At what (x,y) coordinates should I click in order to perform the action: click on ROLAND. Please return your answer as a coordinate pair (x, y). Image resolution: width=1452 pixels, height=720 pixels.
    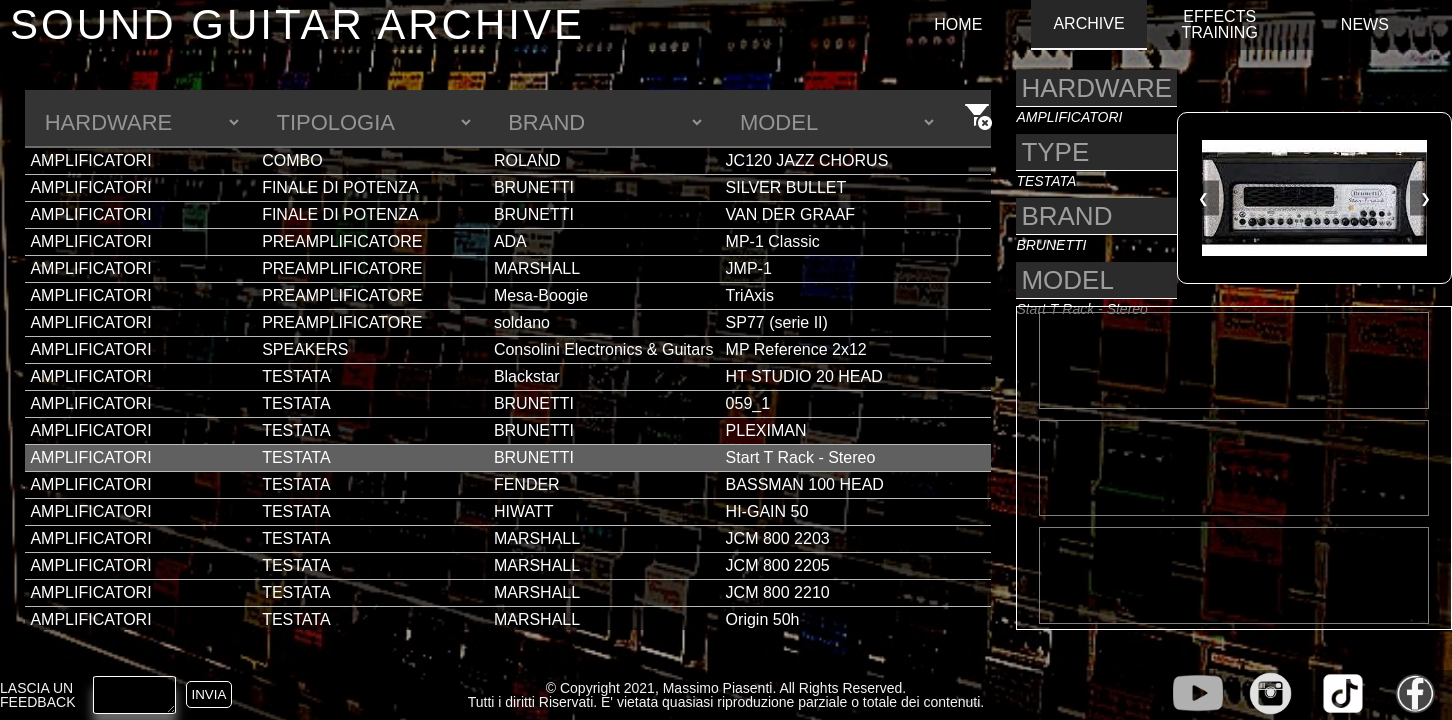
    Looking at the image, I should click on (527, 160).